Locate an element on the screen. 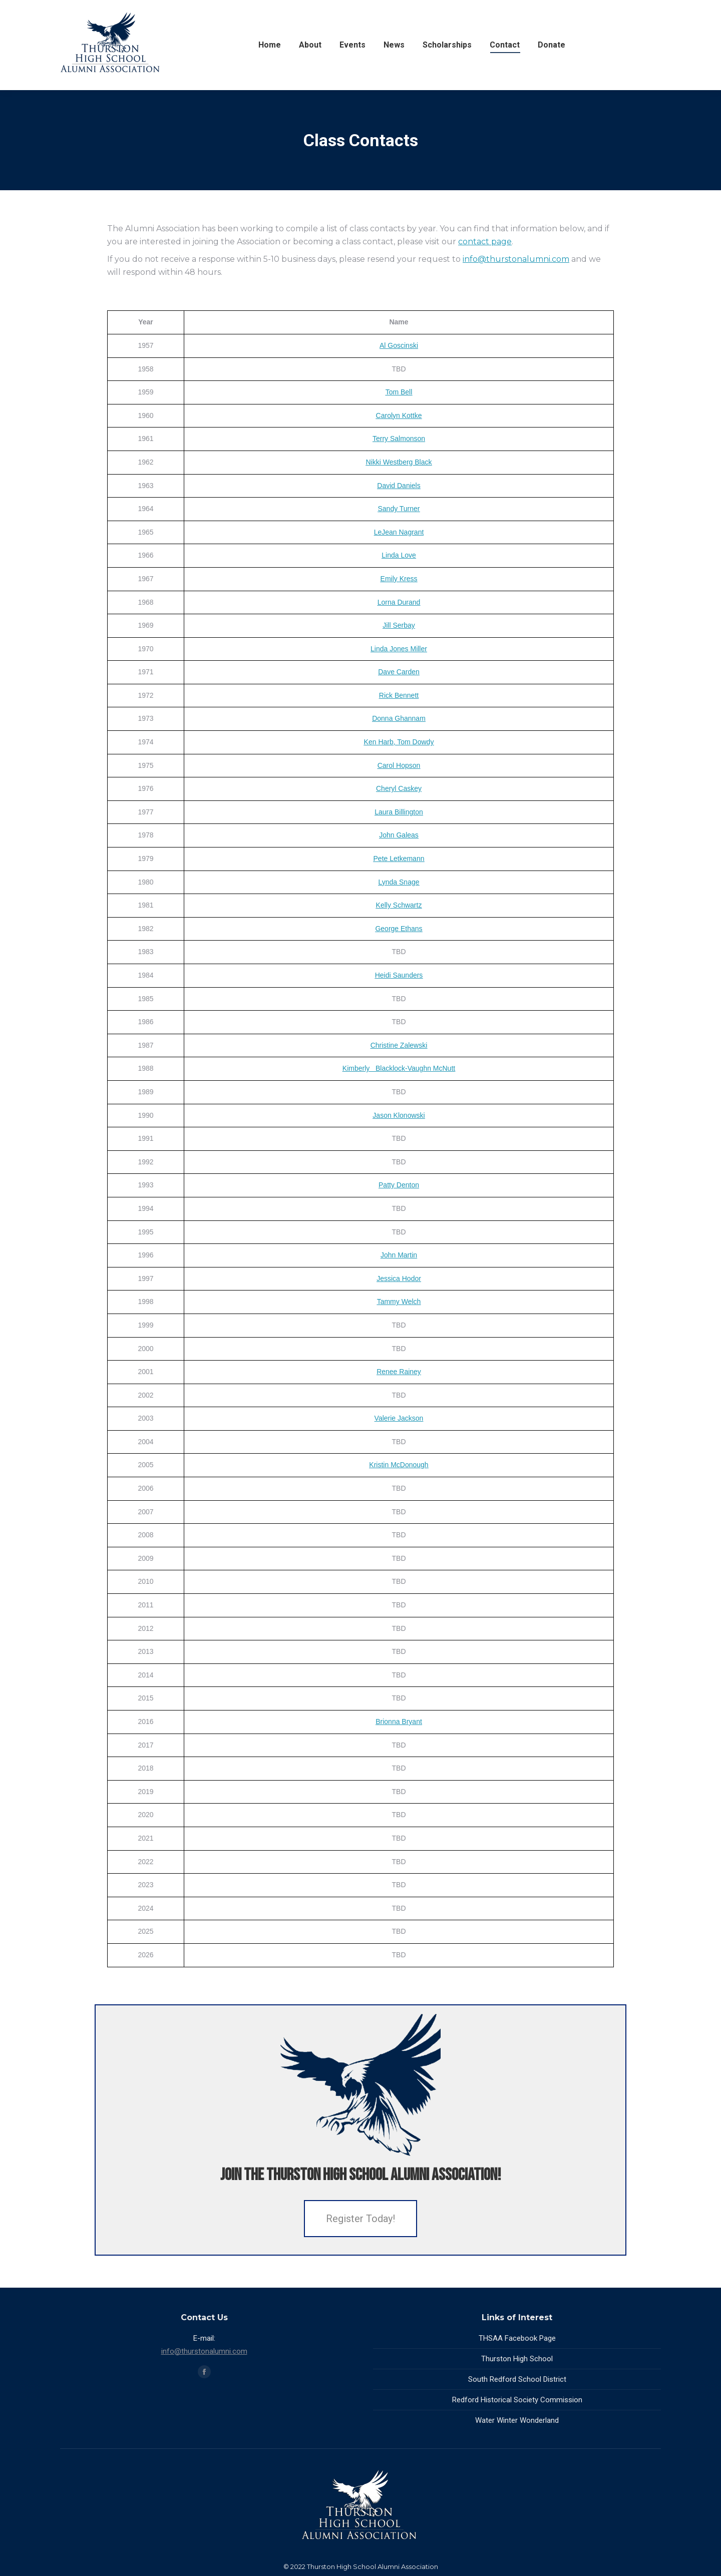 This screenshot has width=721, height=2576. Terry Salmonson is located at coordinates (399, 439).